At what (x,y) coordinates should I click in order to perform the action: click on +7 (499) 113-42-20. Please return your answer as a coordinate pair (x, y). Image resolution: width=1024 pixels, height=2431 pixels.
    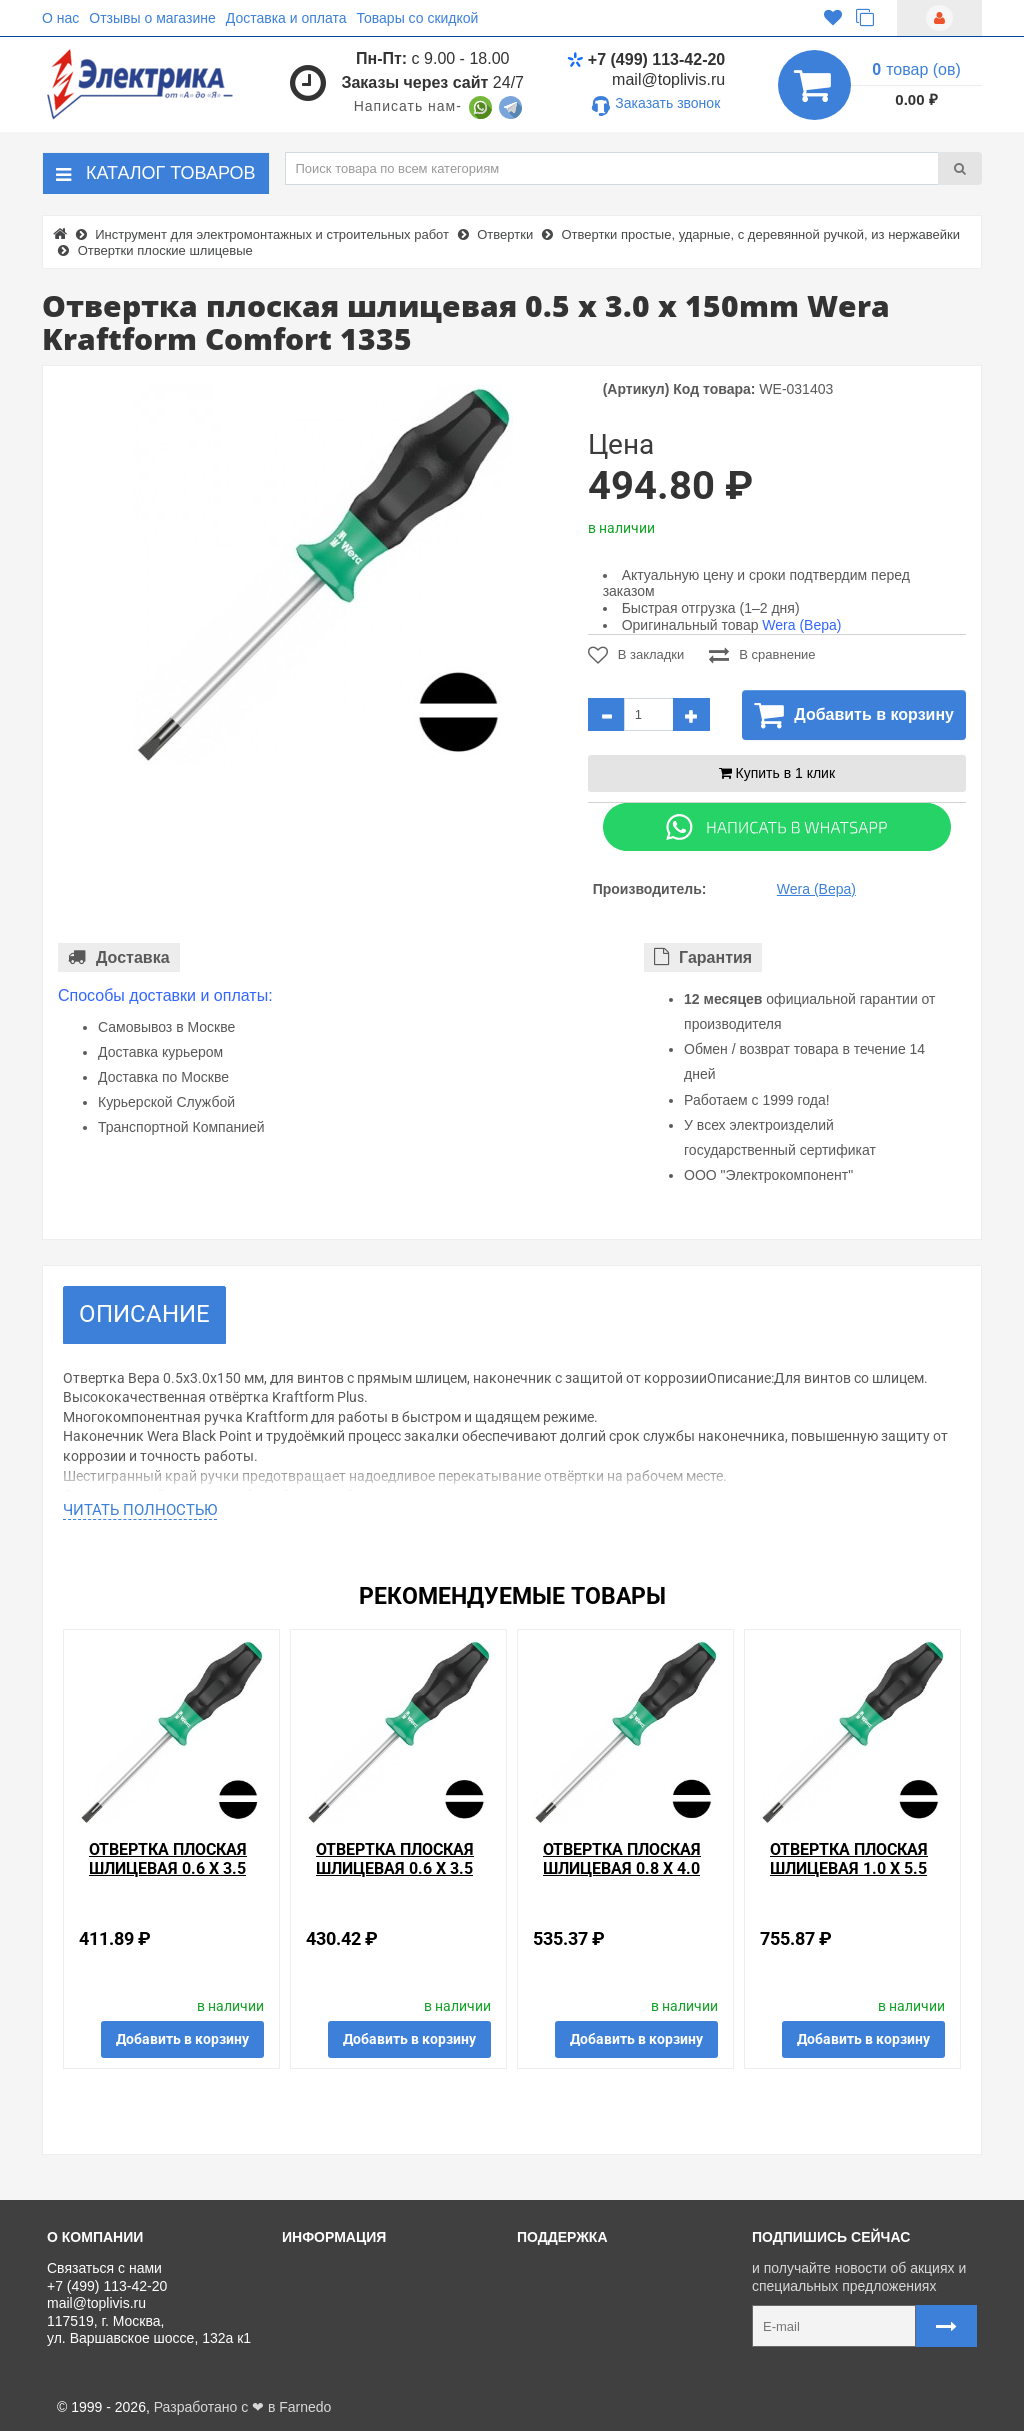
    Looking at the image, I should click on (646, 59).